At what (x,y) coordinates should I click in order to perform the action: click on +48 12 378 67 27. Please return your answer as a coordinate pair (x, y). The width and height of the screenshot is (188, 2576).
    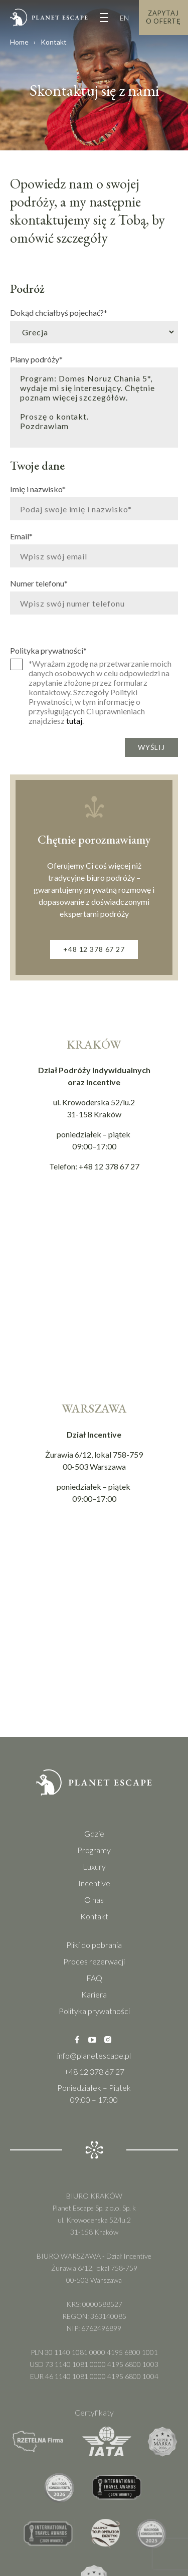
    Looking at the image, I should click on (93, 949).